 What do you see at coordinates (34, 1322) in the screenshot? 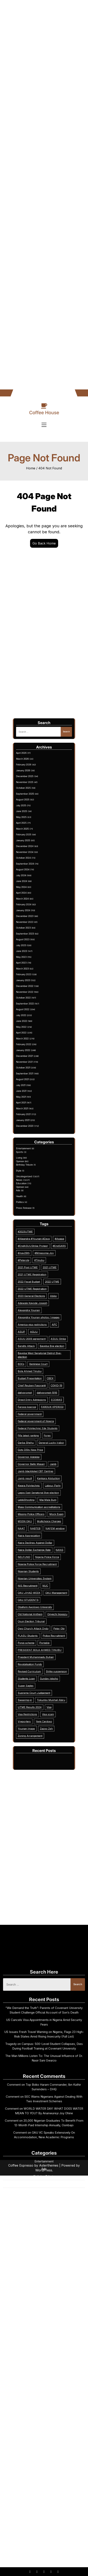
I see `dailyprompt` at bounding box center [34, 1322].